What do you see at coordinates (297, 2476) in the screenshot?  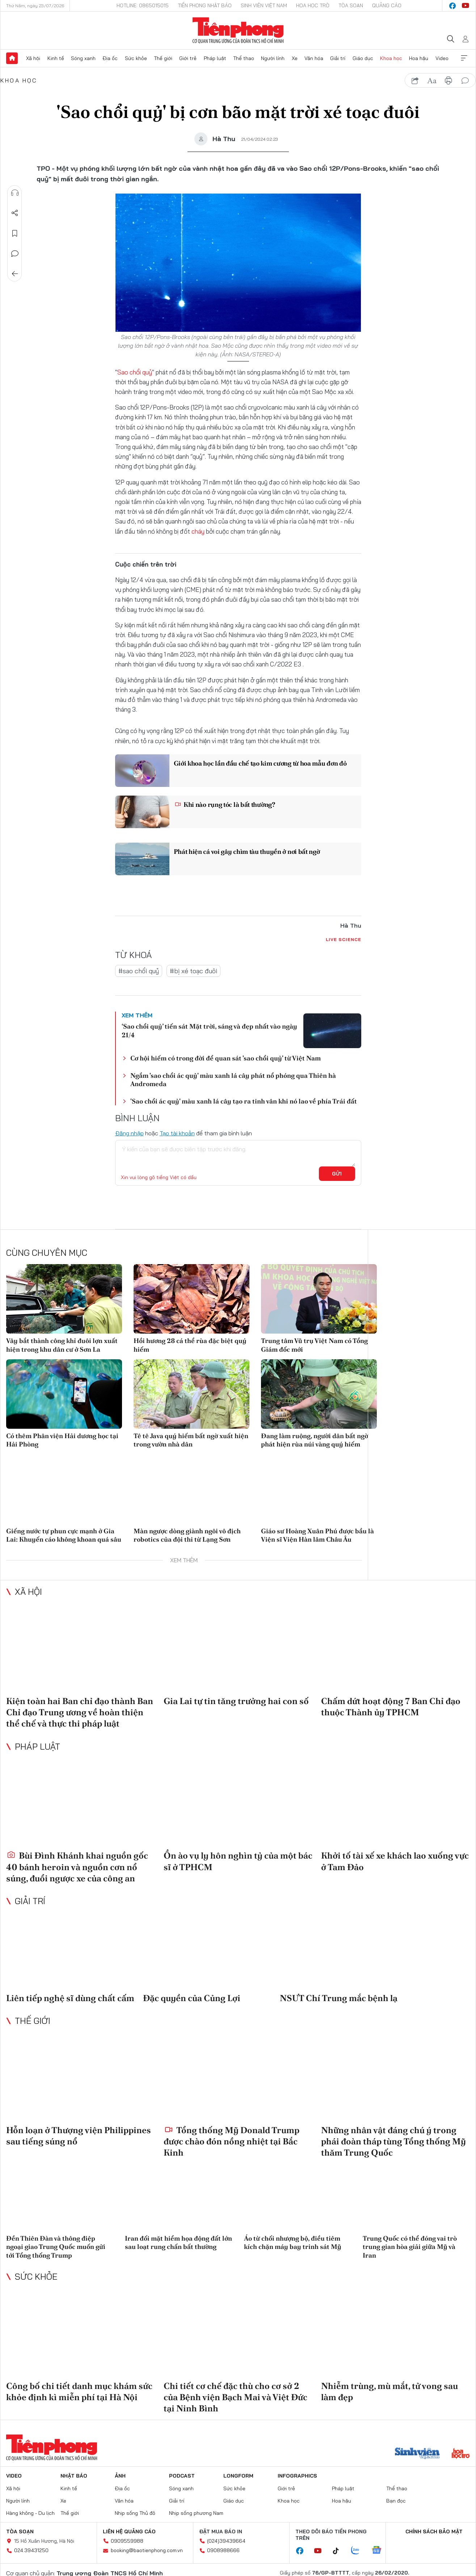 I see `Infographics` at bounding box center [297, 2476].